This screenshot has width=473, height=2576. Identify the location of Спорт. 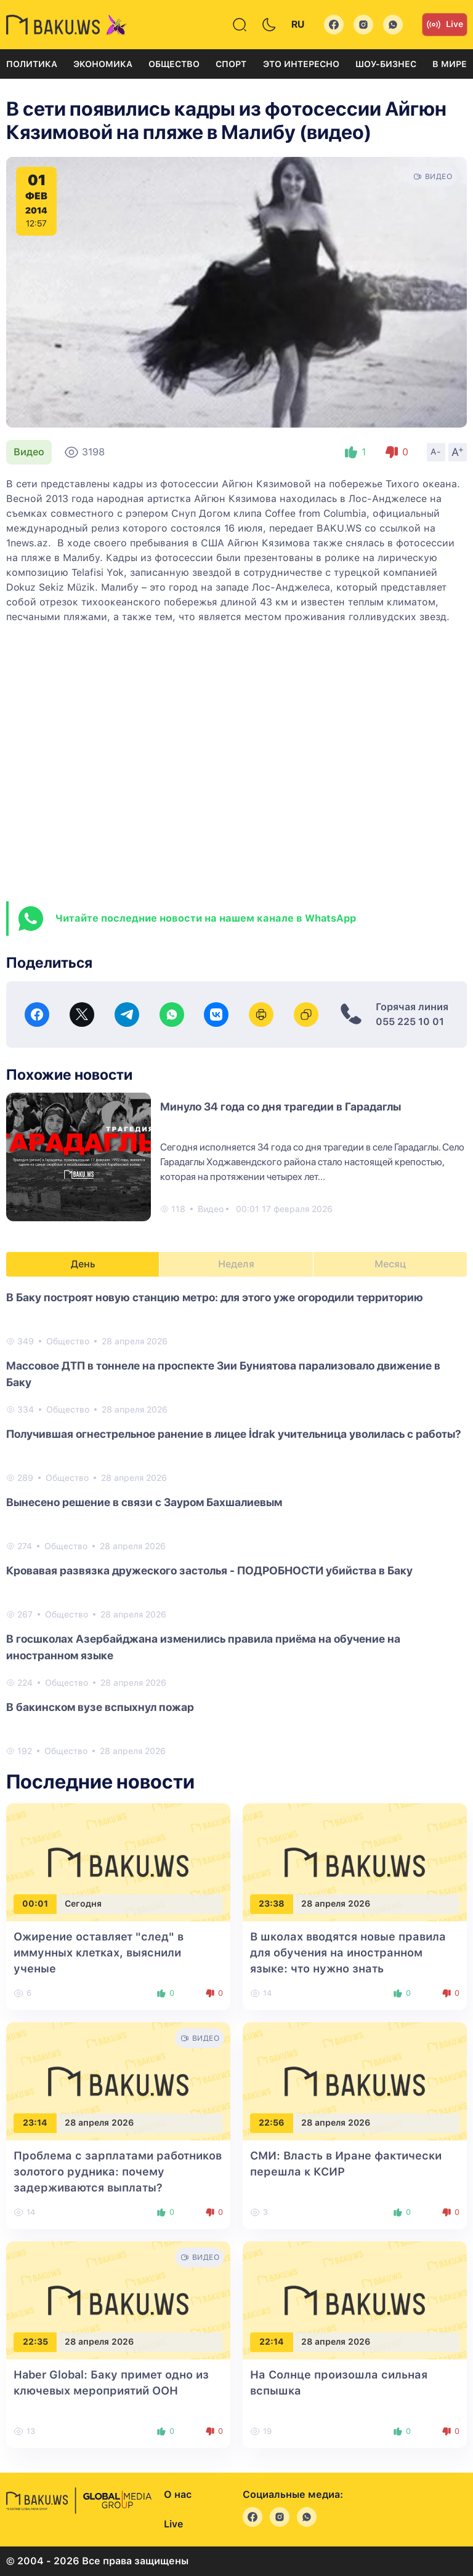
(231, 64).